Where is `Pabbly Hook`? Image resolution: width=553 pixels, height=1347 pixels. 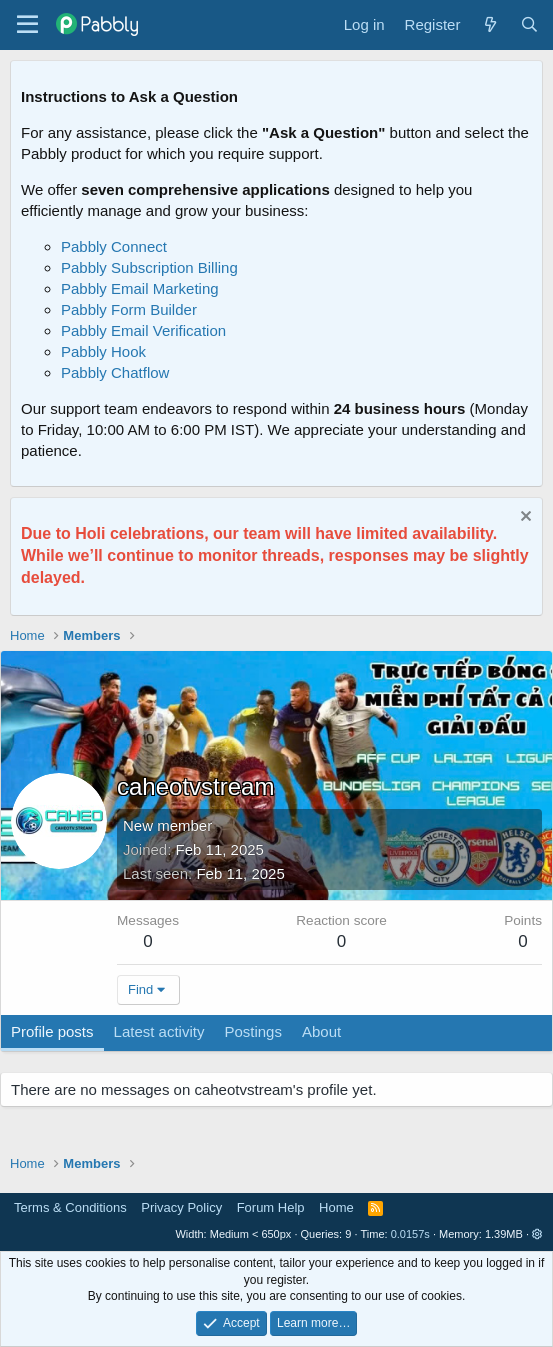
Pabbly Hook is located at coordinates (103, 351).